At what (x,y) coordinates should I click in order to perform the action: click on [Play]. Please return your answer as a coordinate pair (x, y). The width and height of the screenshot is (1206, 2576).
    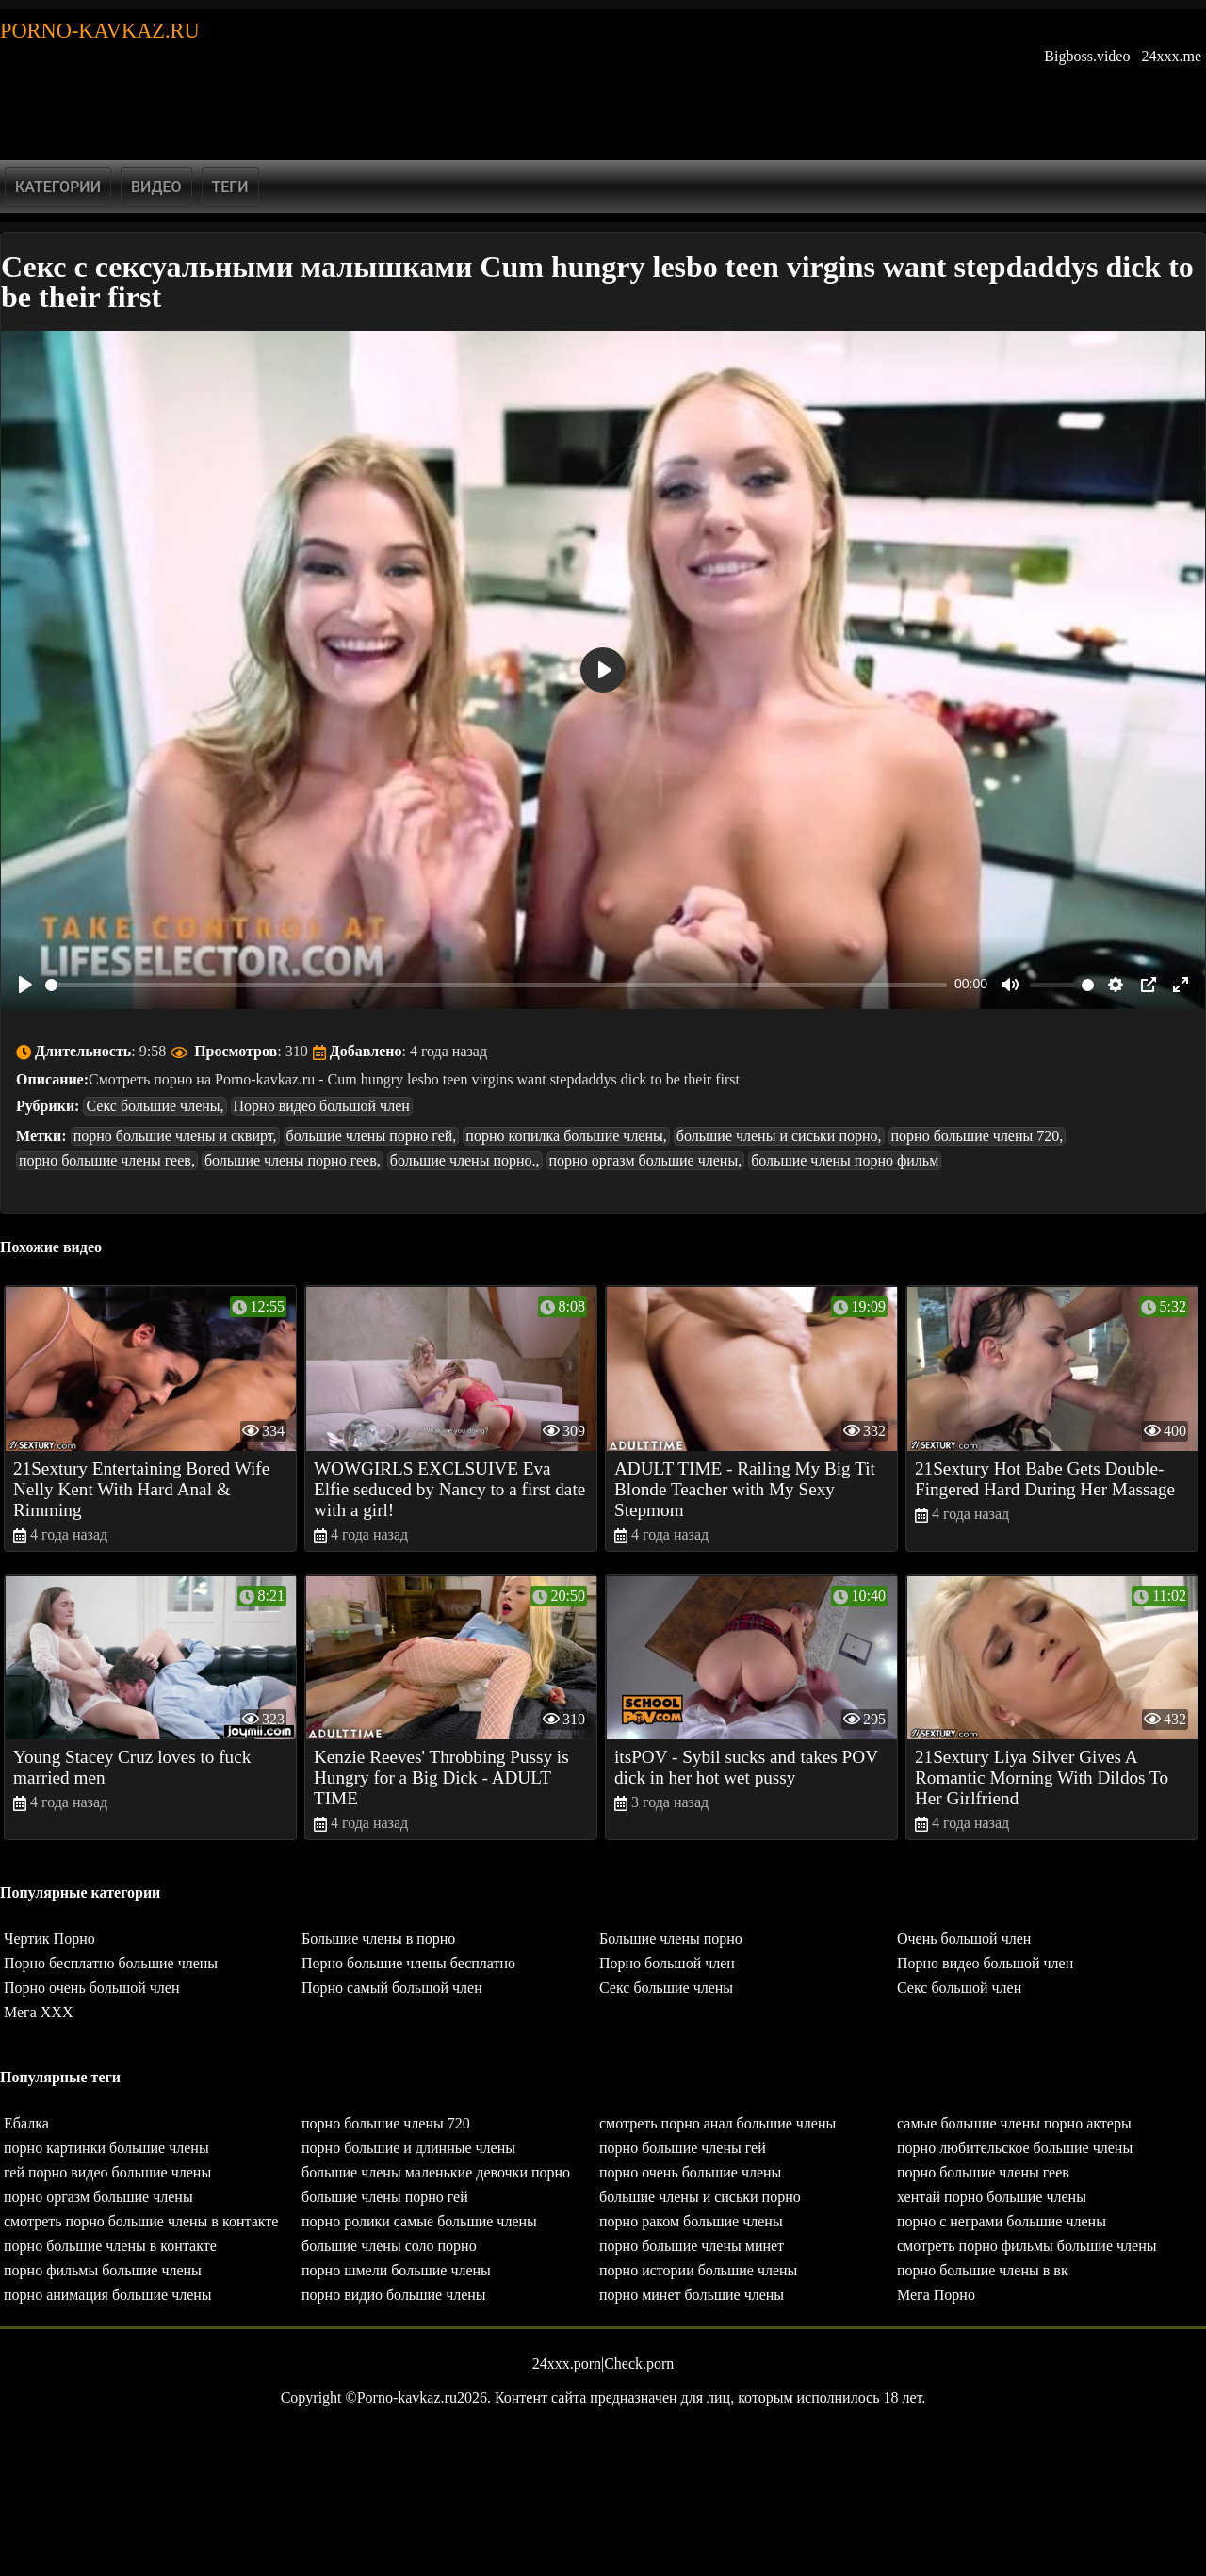
    Looking at the image, I should click on (25, 985).